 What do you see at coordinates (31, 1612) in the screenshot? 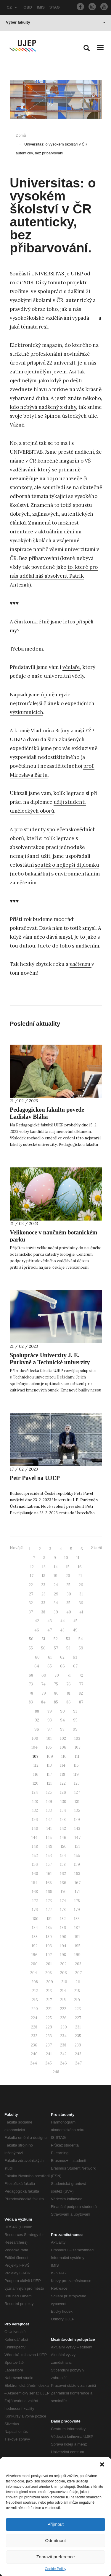
I see `37` at bounding box center [31, 1612].